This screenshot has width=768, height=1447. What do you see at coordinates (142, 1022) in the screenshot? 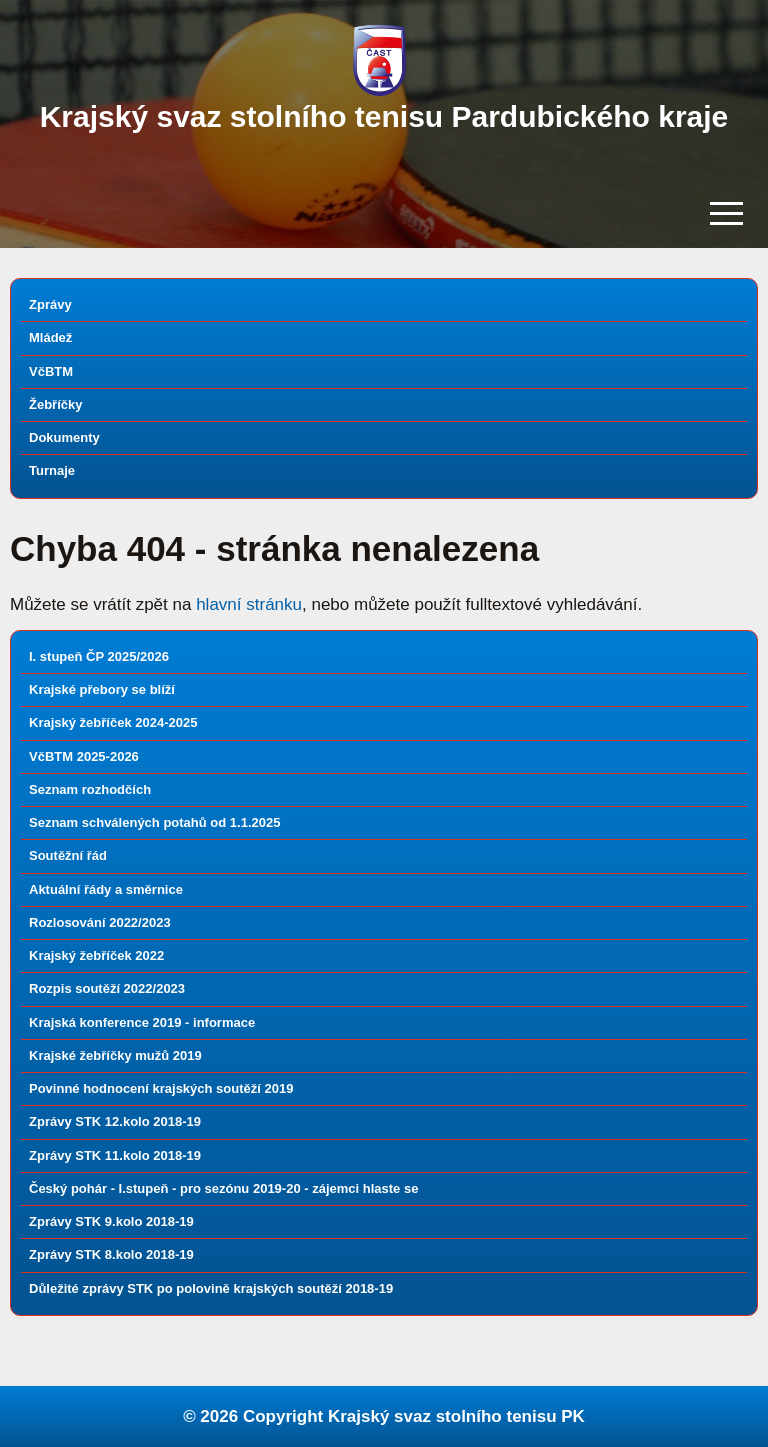
I see `Krajská konference 2019 - informace` at bounding box center [142, 1022].